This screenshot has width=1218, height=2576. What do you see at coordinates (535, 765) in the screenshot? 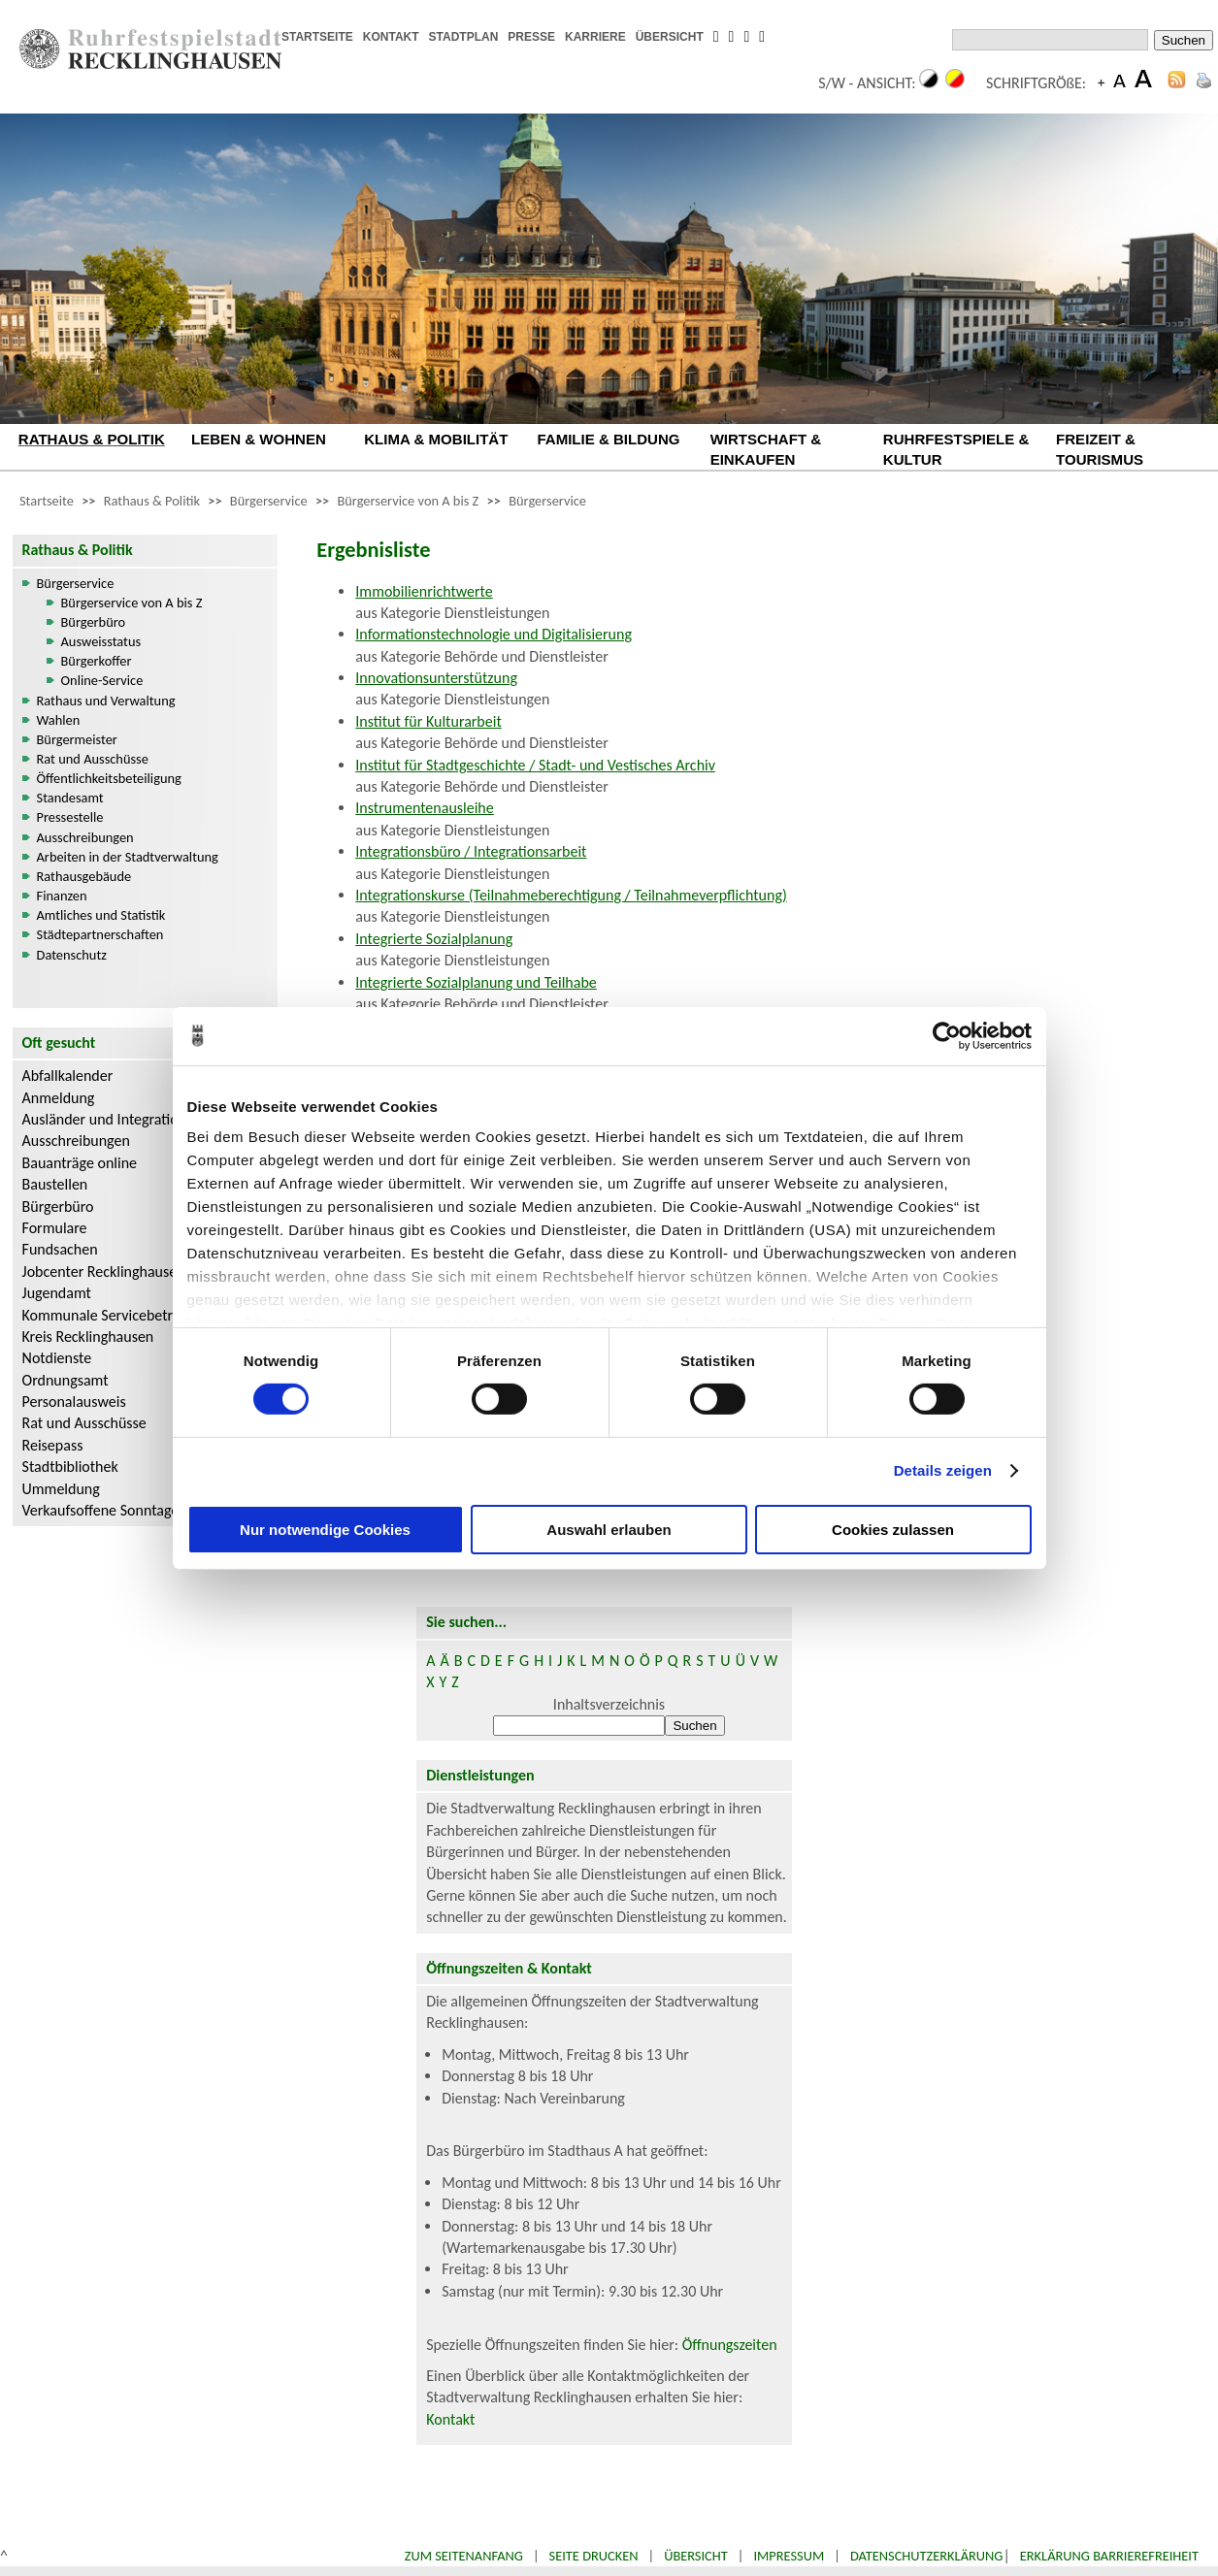
I see `Institut für Stadtgeschichte / Stadt- und Vestisches Archiv` at bounding box center [535, 765].